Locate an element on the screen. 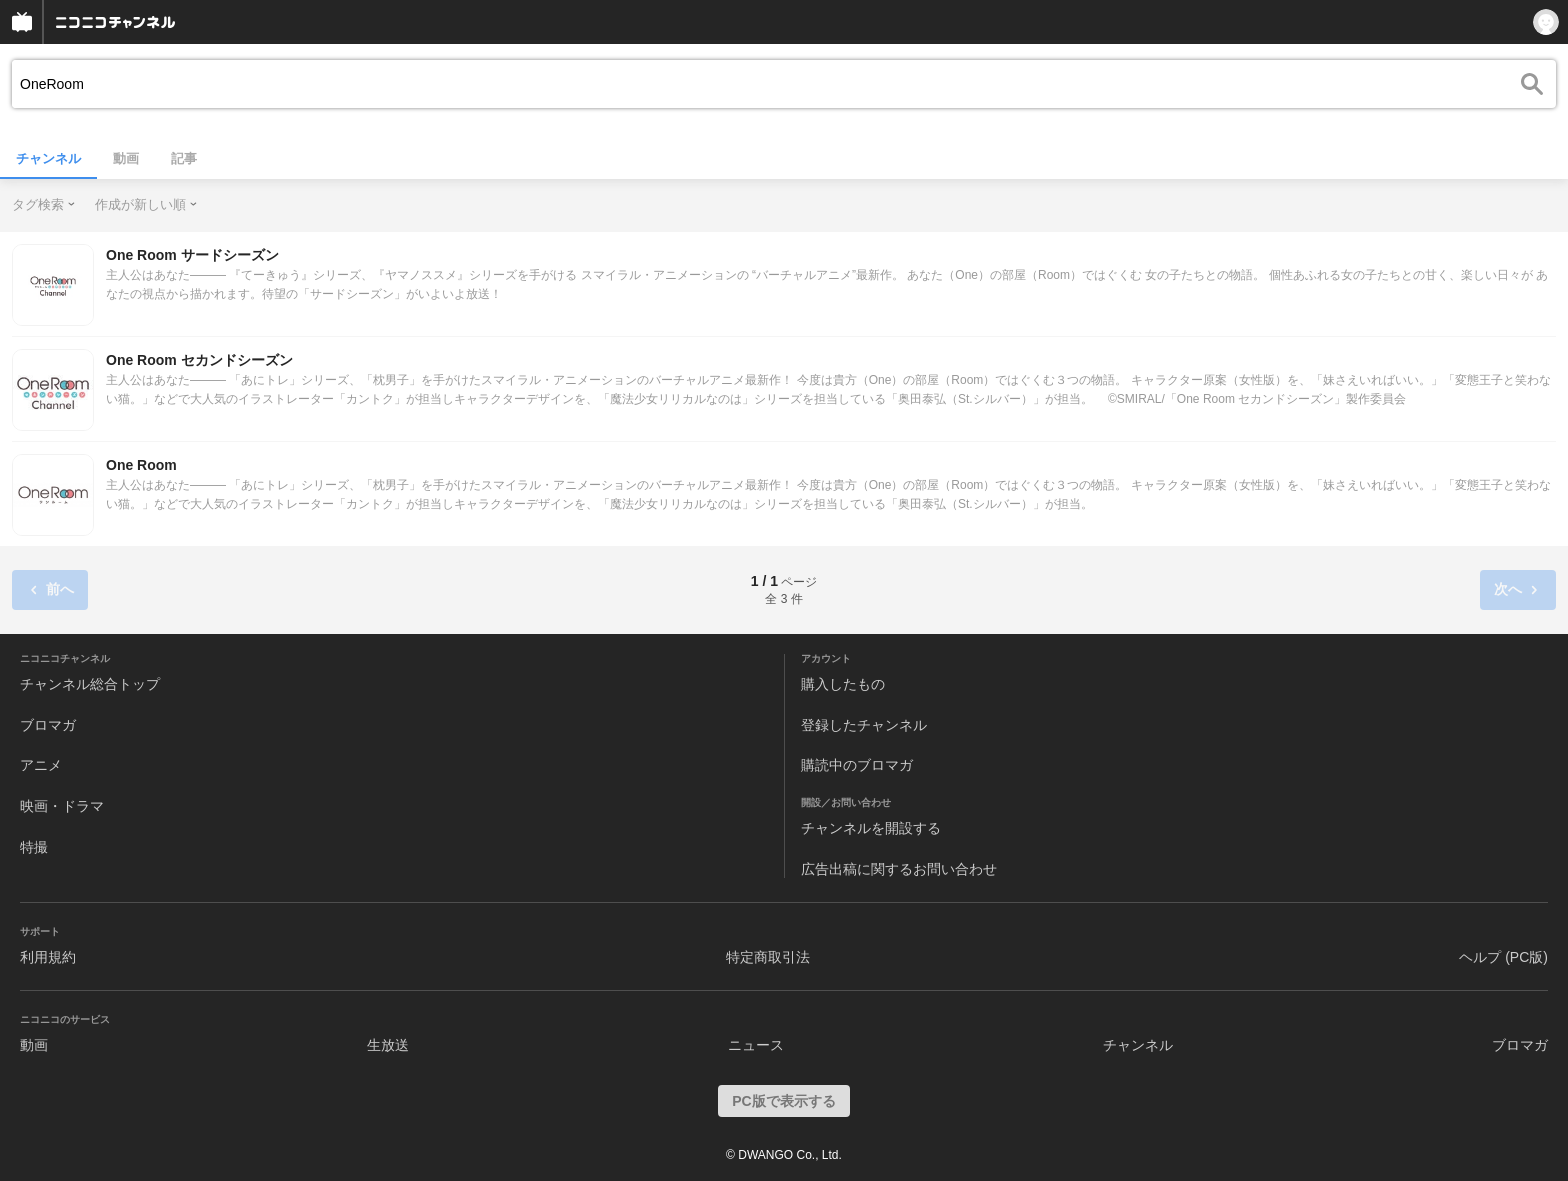 The height and width of the screenshot is (1181, 1568). 利用規約 is located at coordinates (48, 957).